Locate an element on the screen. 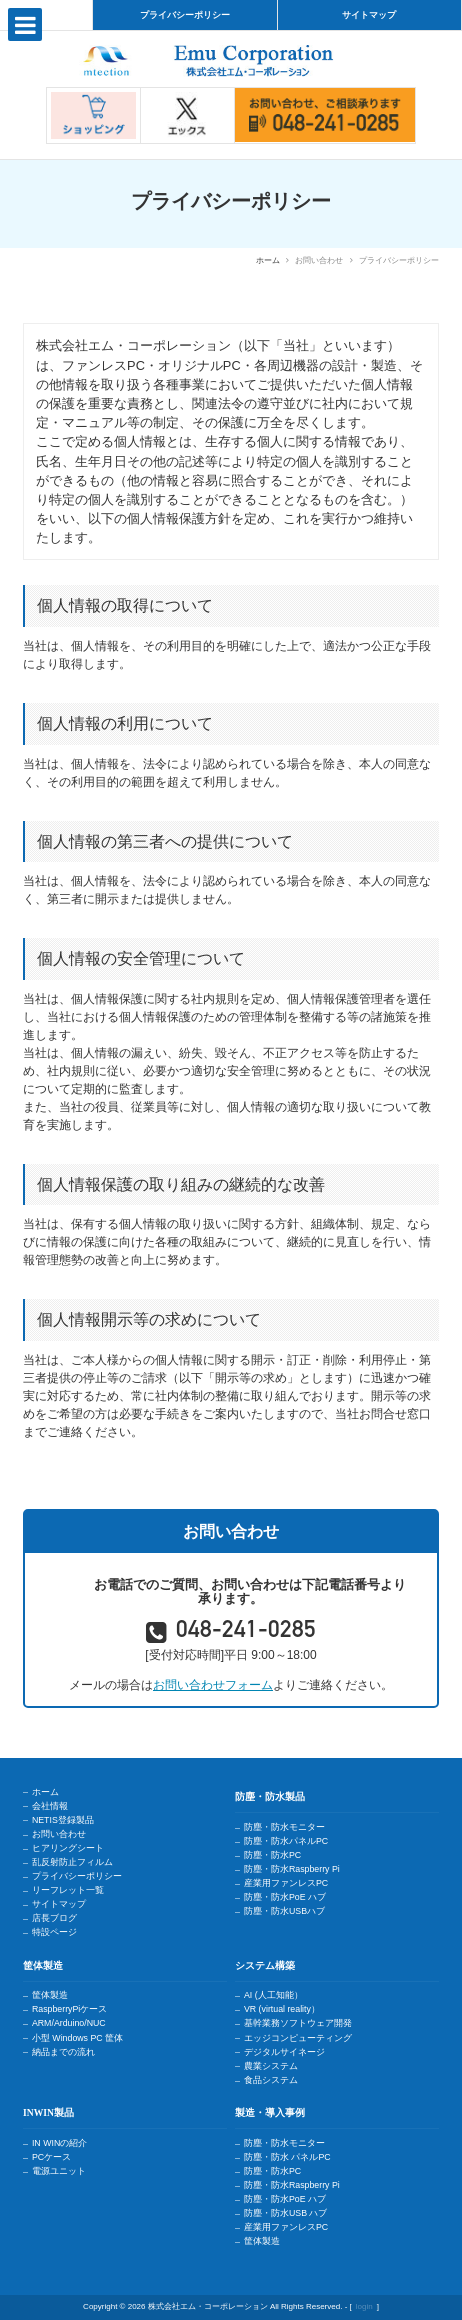 The width and height of the screenshot is (462, 2320). 乱反射防止フィルム is located at coordinates (72, 1862).